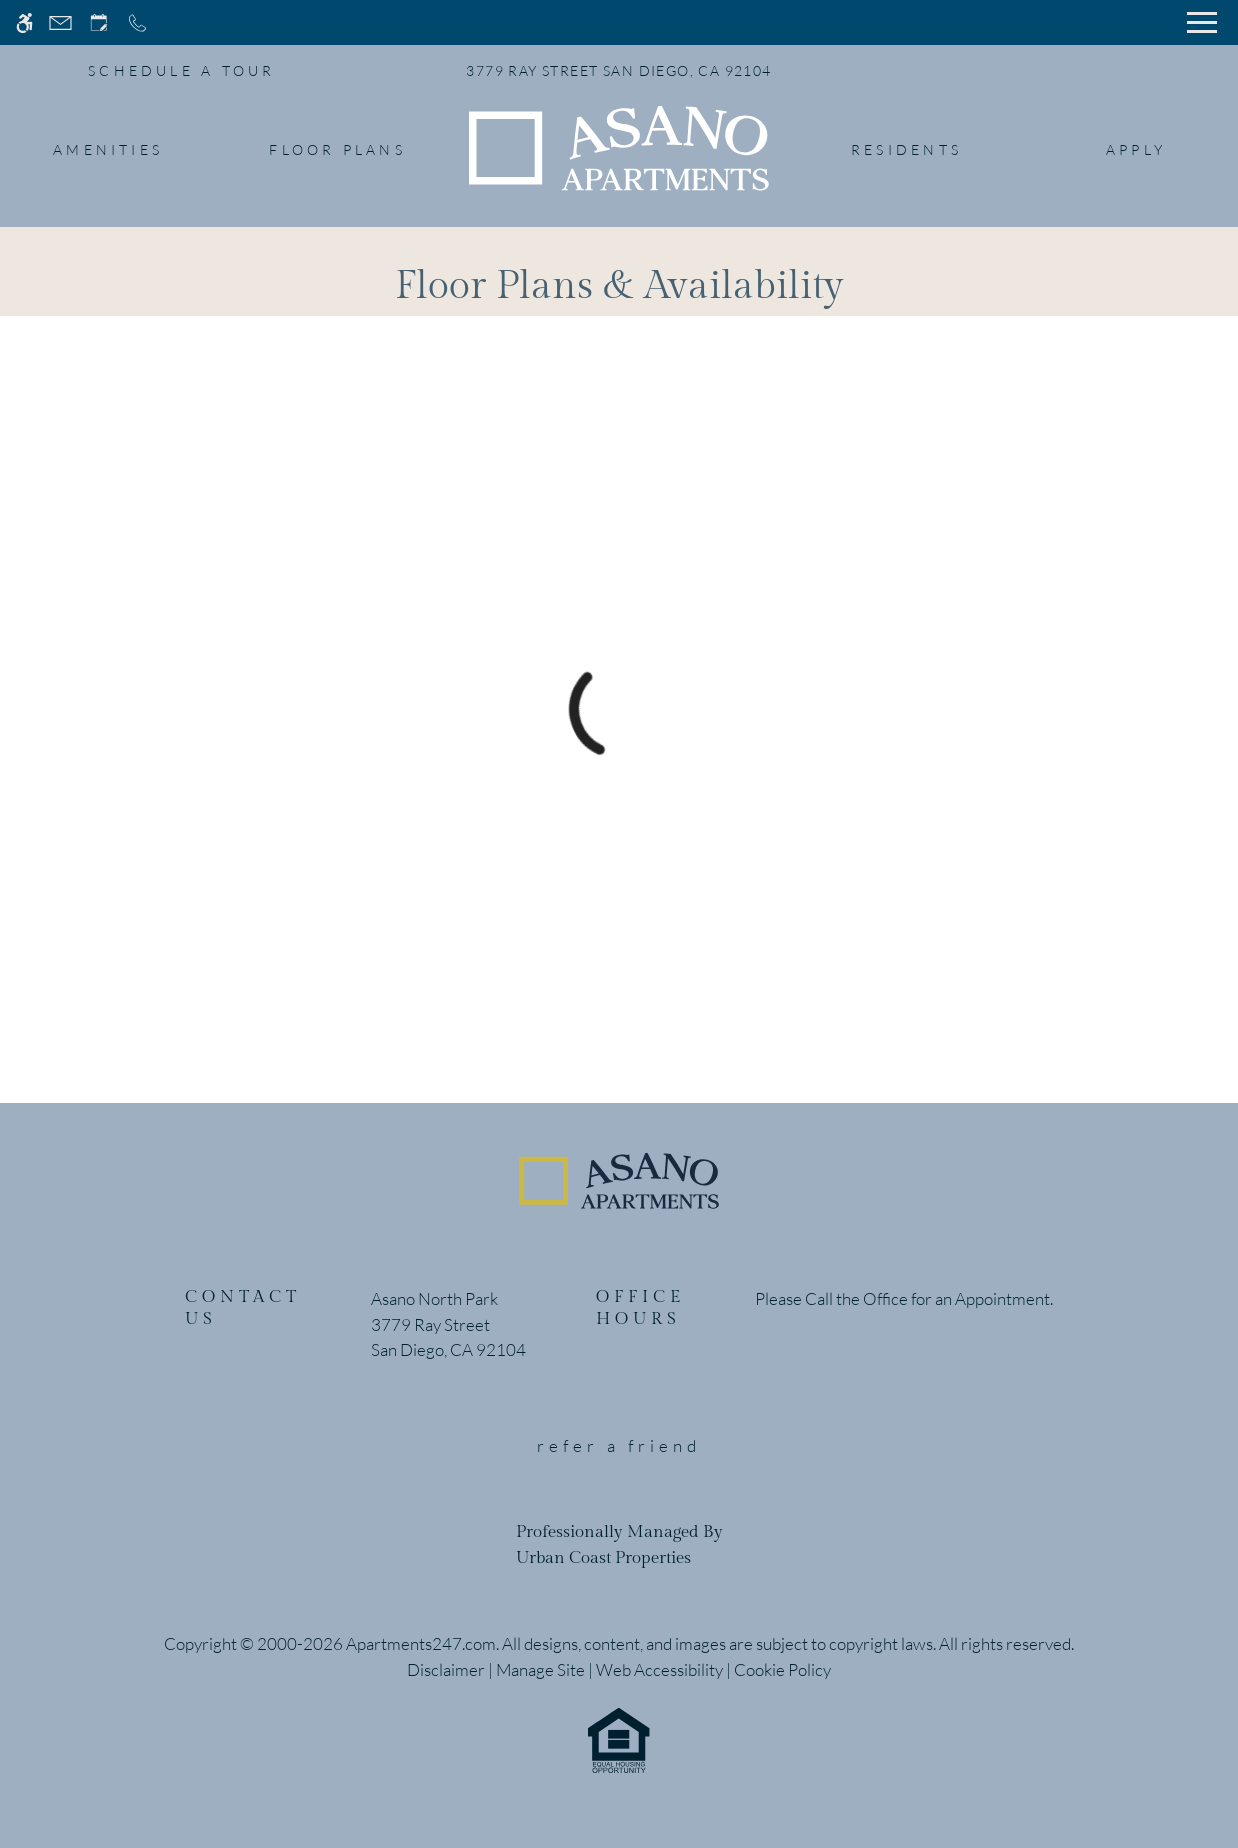 The image size is (1238, 1848). I want to click on Floor Plans [menuitem], so click(337, 149).